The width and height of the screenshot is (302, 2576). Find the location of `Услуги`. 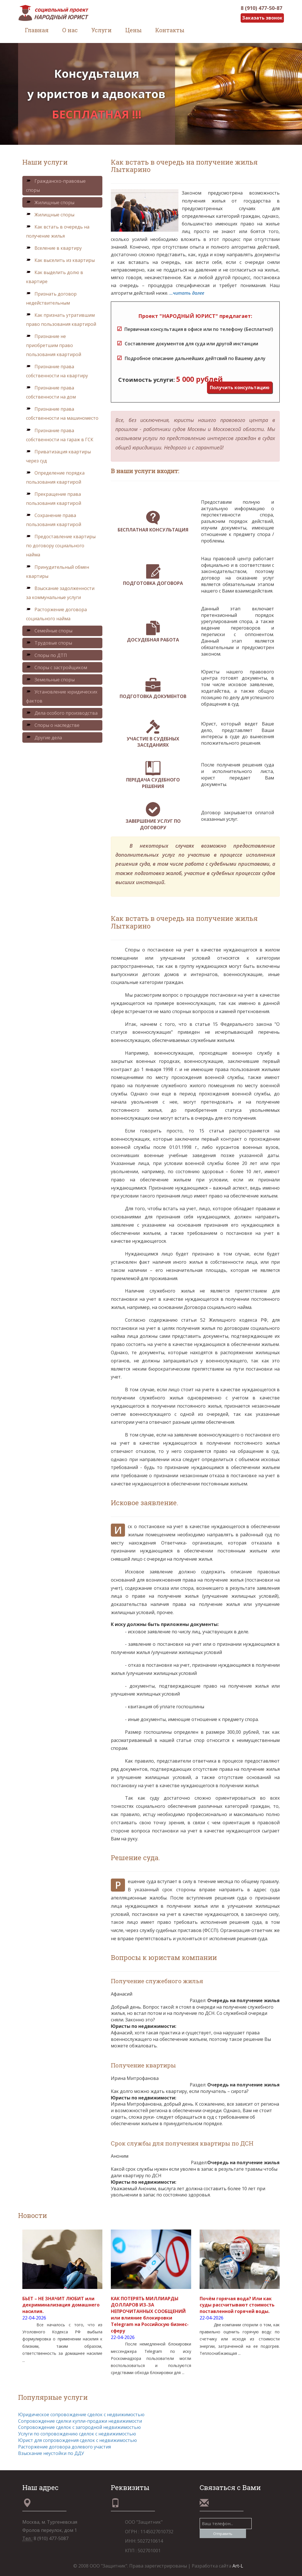

Услуги is located at coordinates (101, 30).